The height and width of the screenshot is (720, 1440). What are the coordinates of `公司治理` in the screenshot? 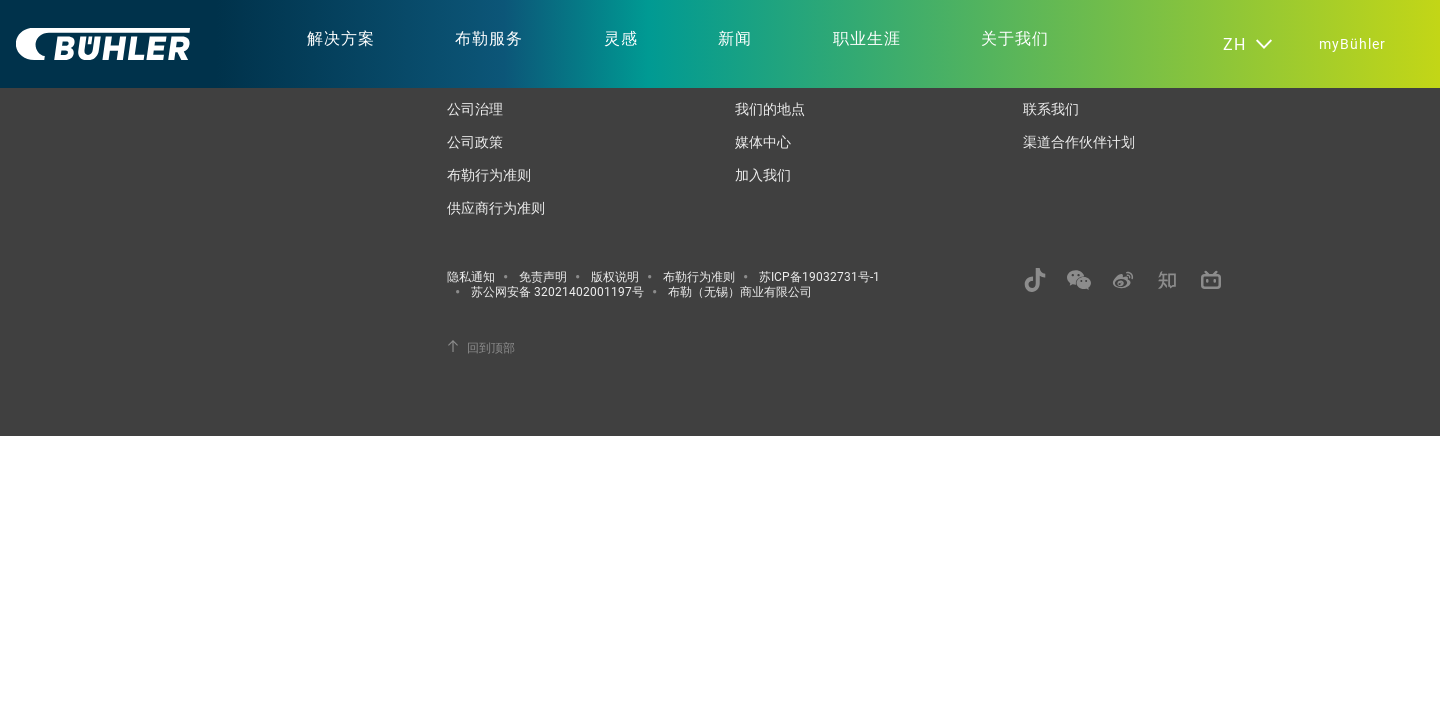 It's located at (475, 108).